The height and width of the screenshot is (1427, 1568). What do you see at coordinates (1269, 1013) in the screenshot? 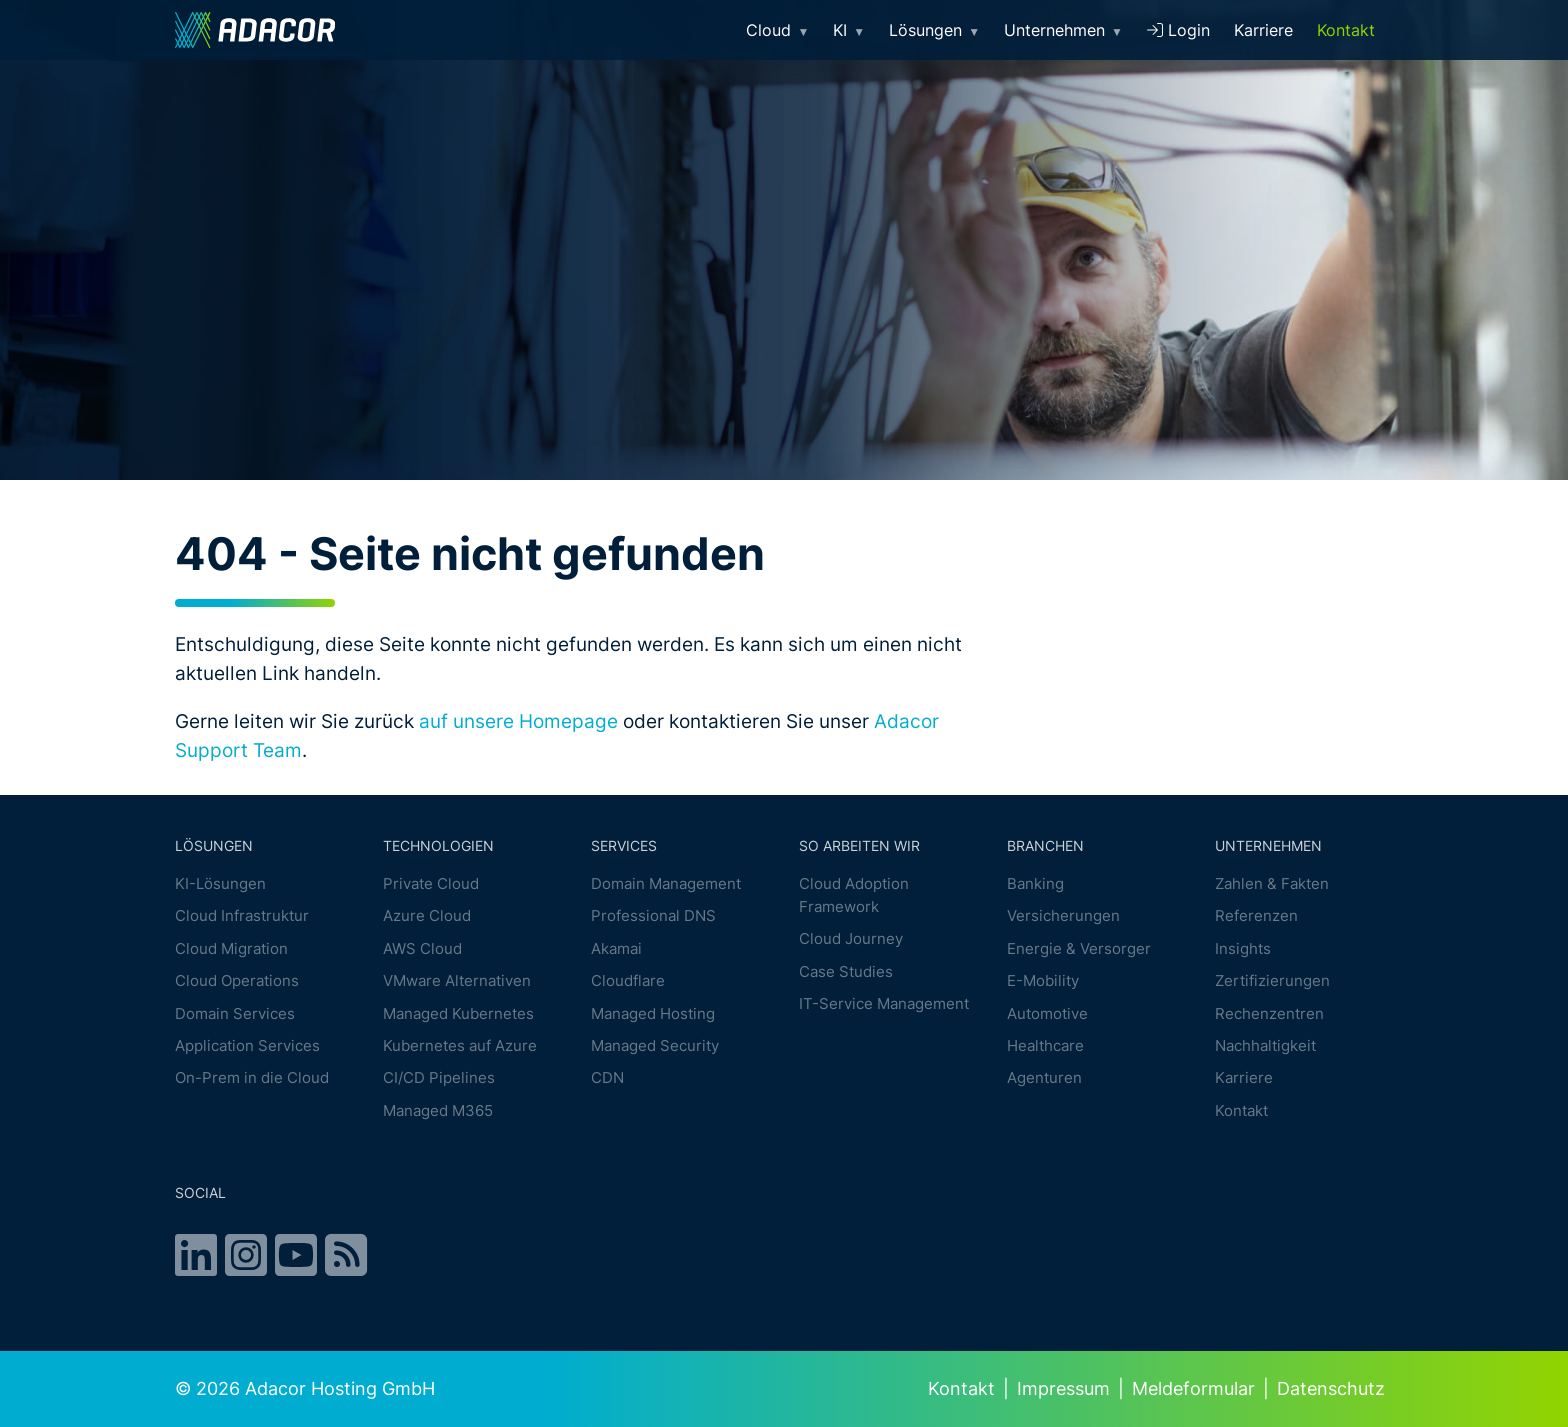
I see `Rechenzentren` at bounding box center [1269, 1013].